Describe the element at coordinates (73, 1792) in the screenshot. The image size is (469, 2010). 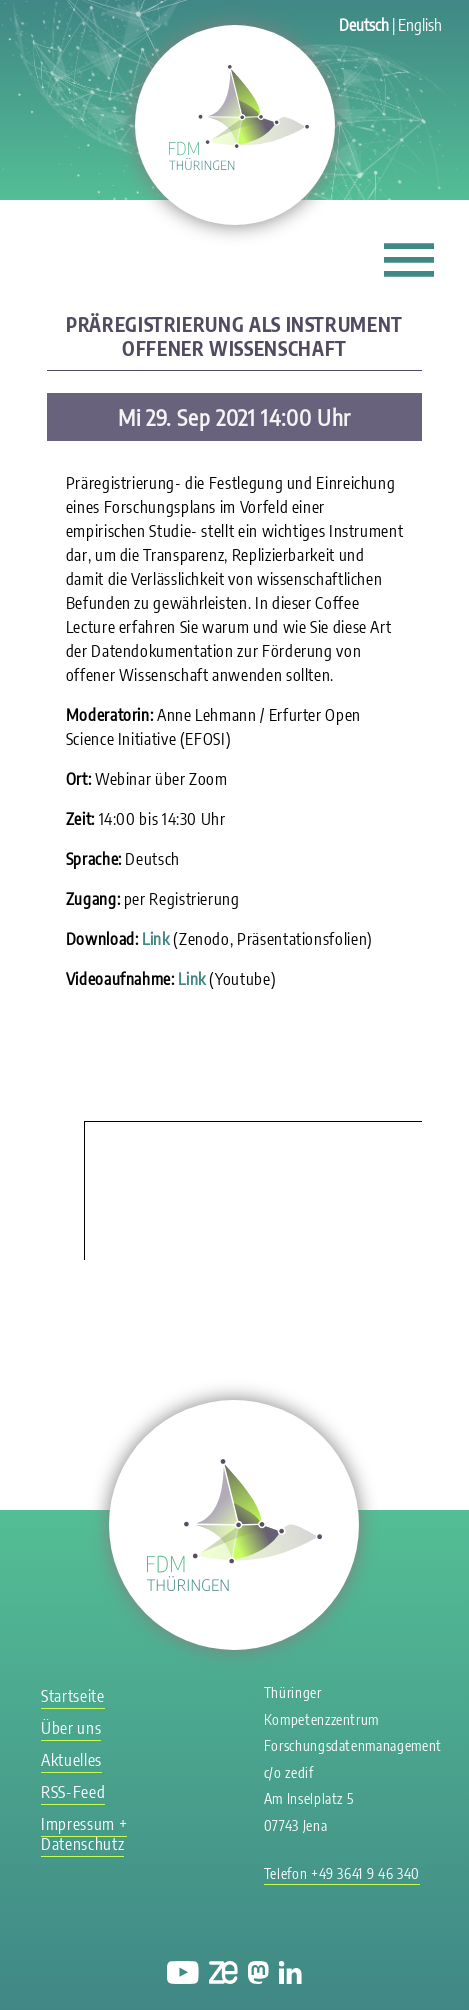
I see `RSS-Feed` at that location.